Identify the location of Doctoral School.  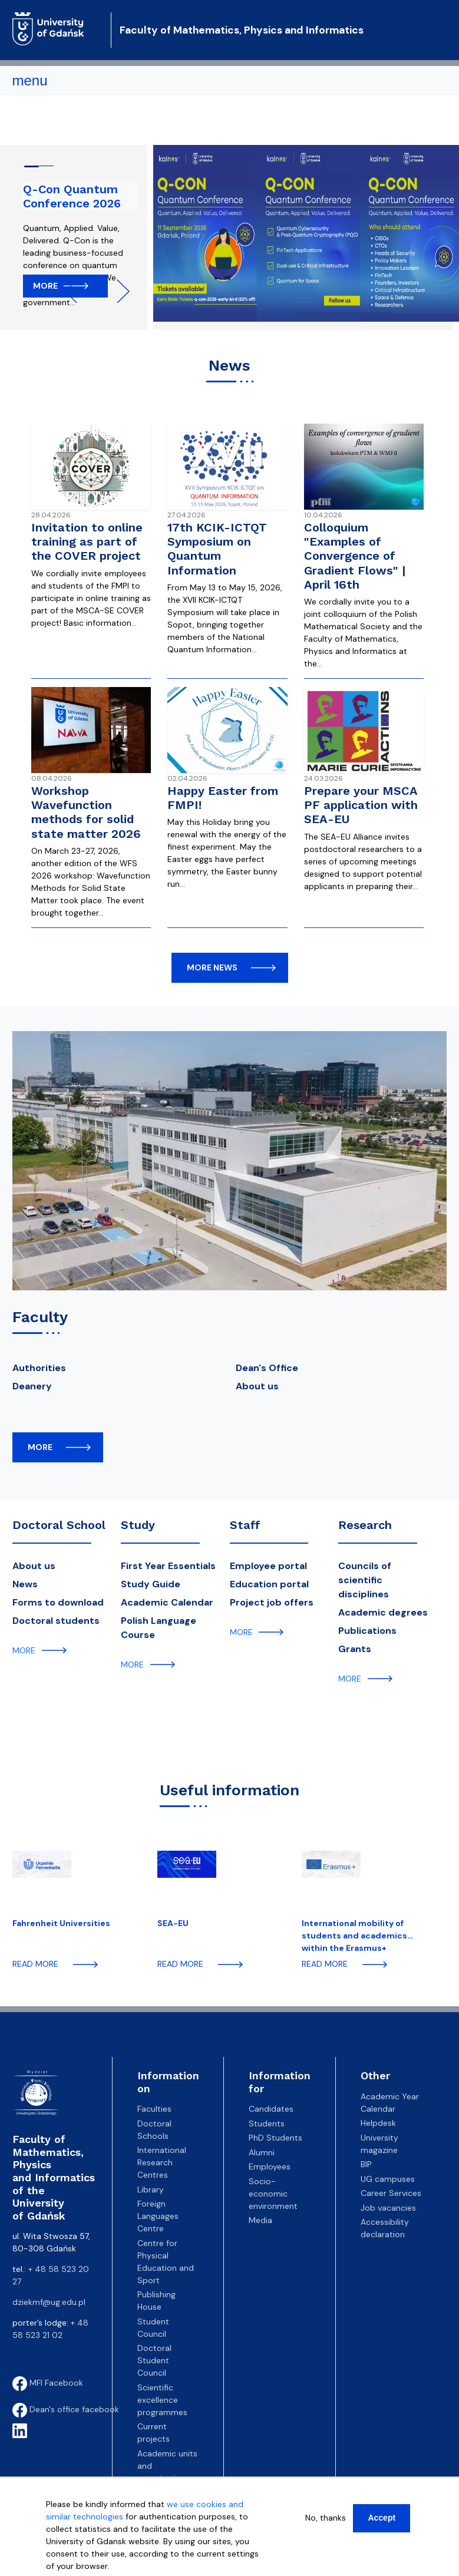
(58, 1525).